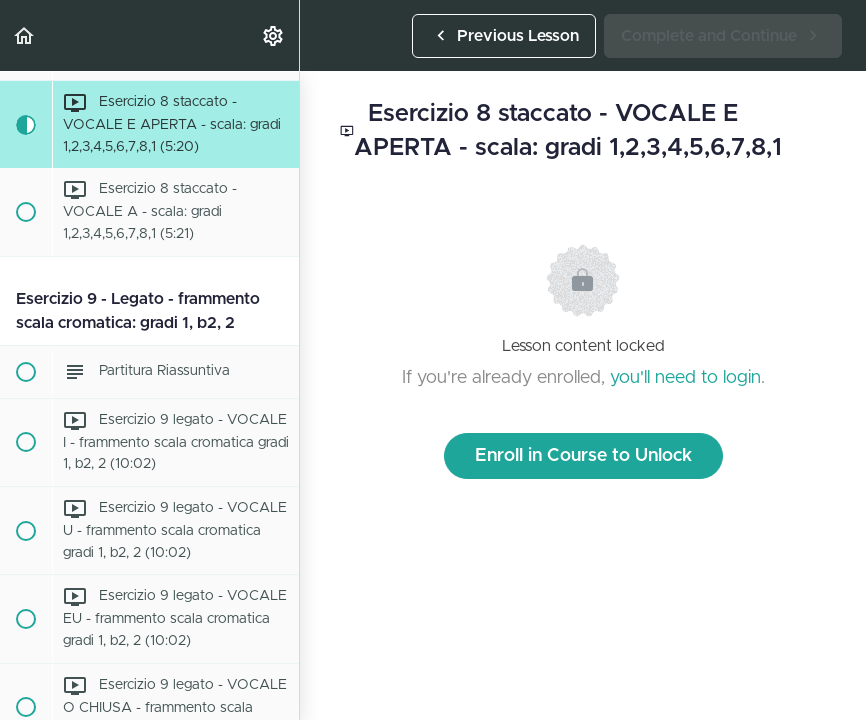 The image size is (866, 720). I want to click on you'll need to login, so click(685, 378).